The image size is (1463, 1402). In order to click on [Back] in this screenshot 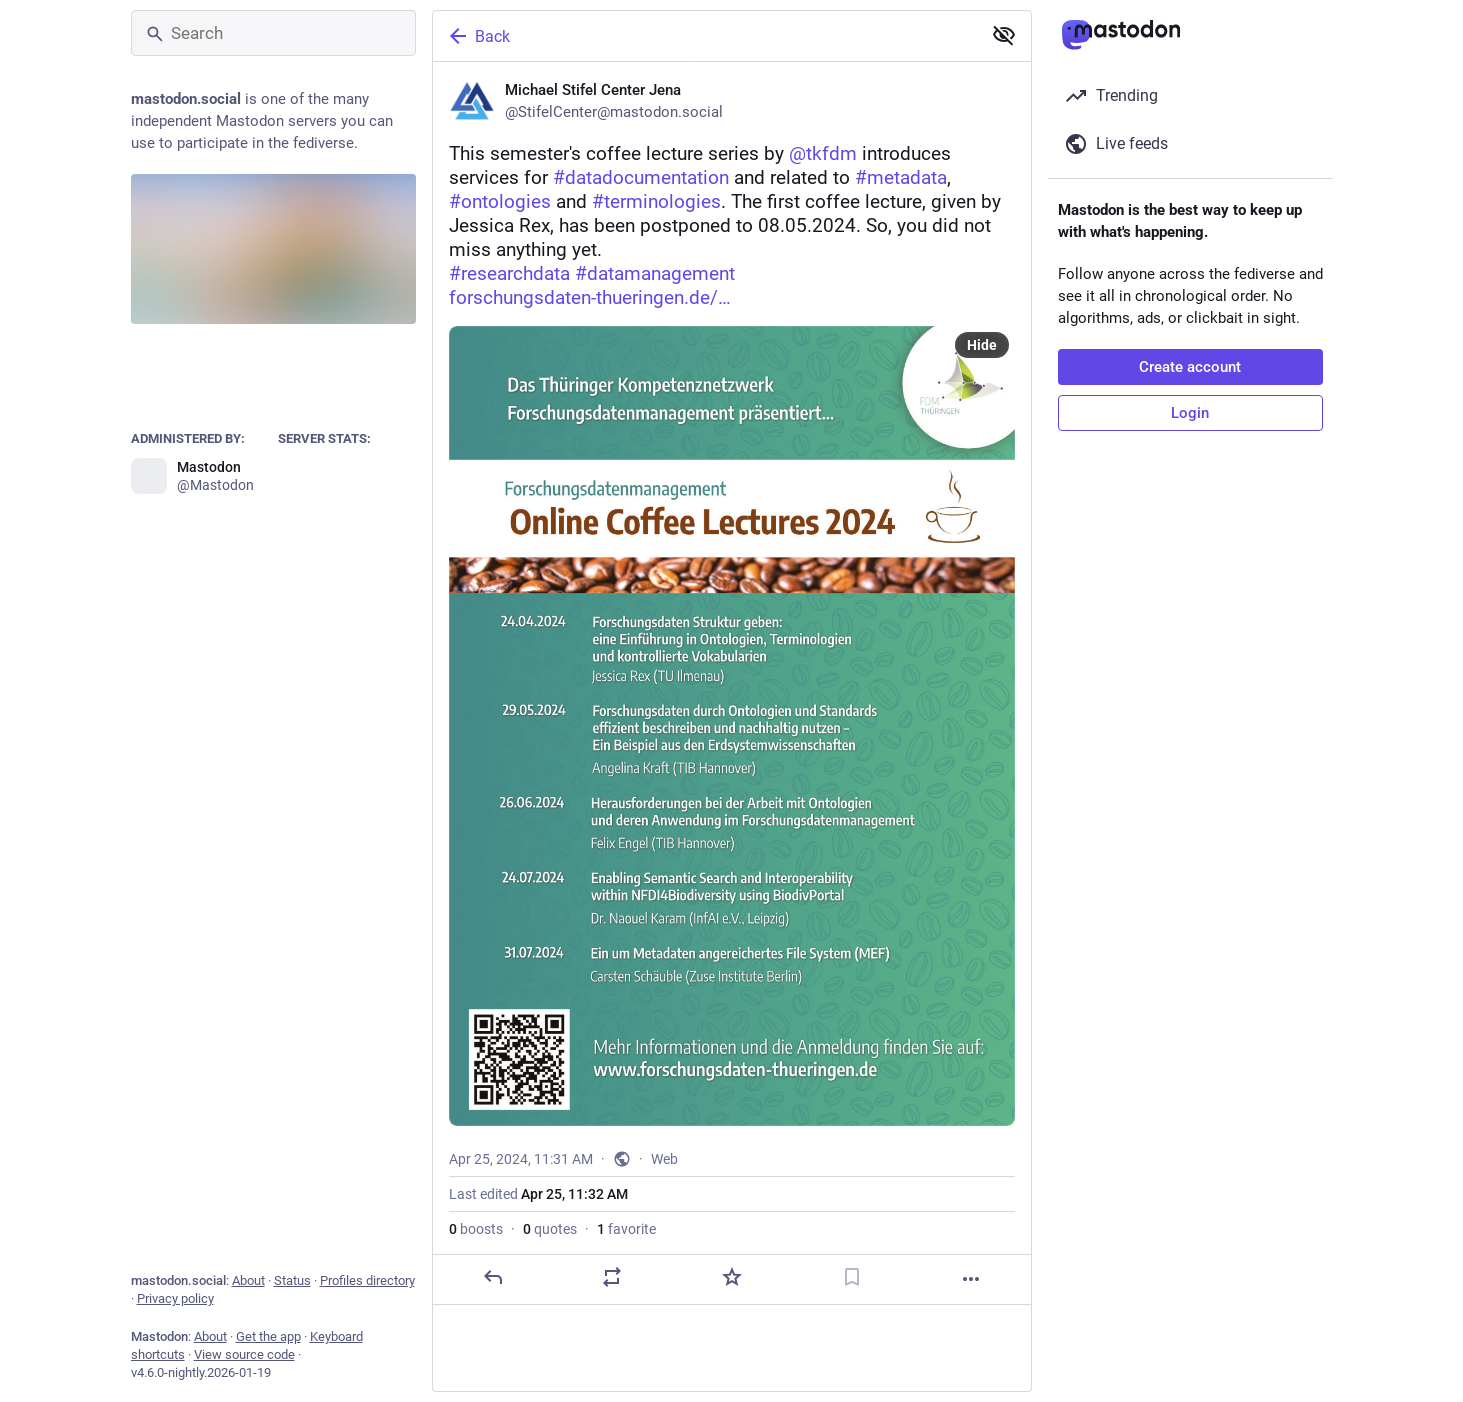, I will do `click(705, 36)`.